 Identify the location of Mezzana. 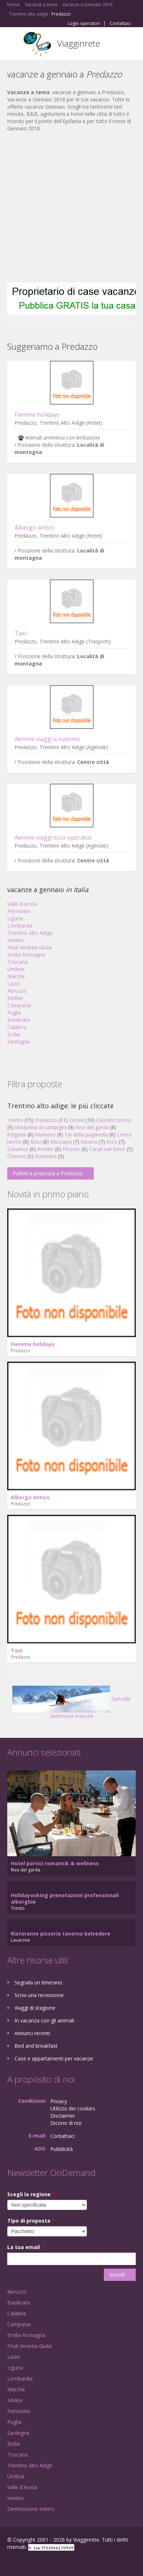
(61, 1141).